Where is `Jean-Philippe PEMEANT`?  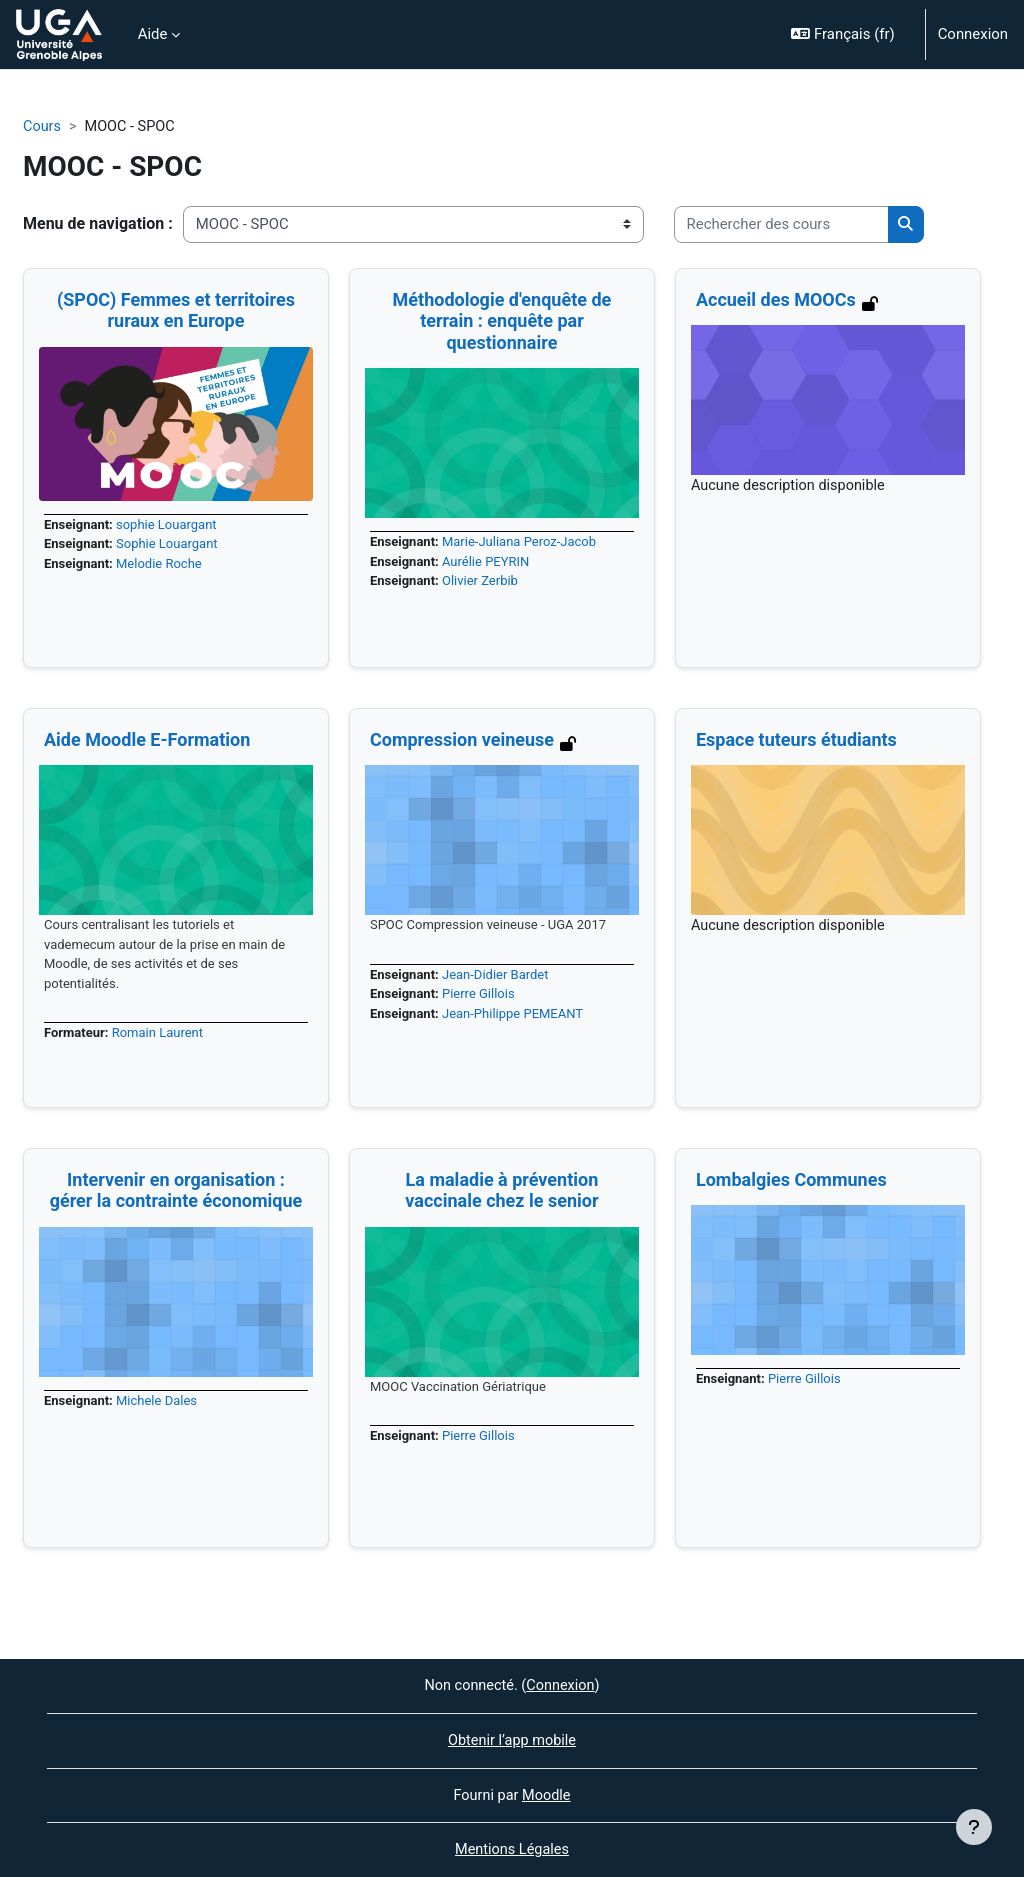 Jean-Philippe PEMEANT is located at coordinates (517, 1016).